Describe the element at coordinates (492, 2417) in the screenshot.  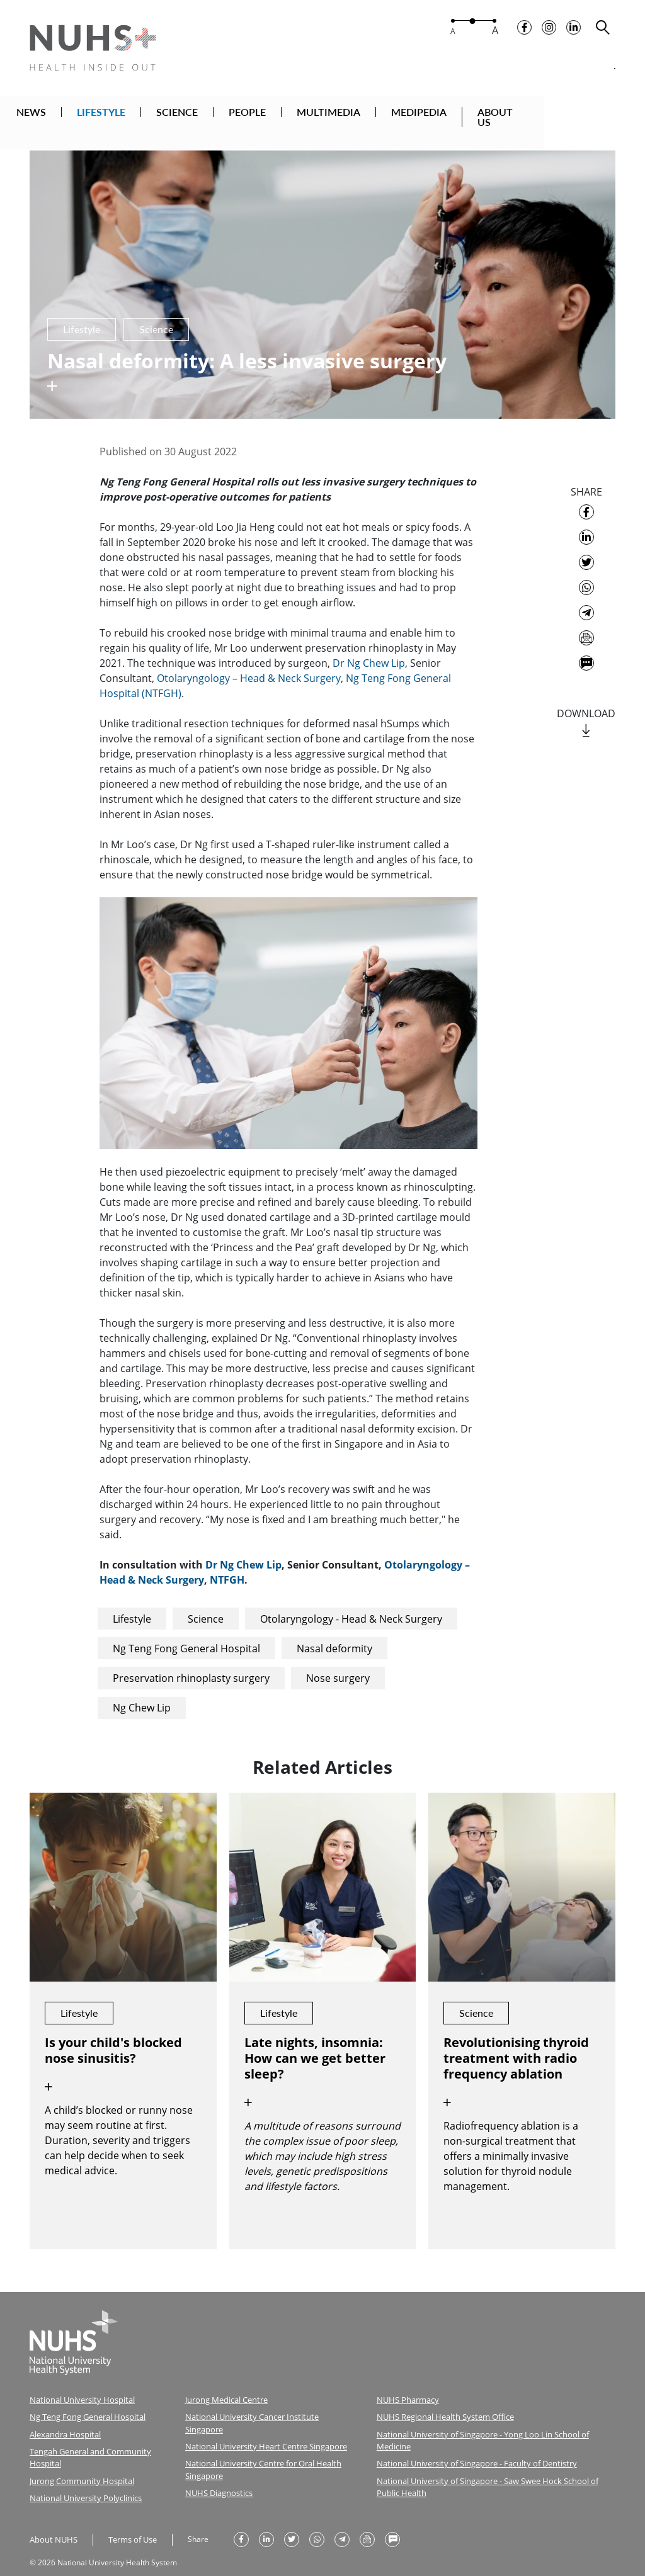
I see `National University of Singapore - Yong Loo Lin School of Medicine` at that location.